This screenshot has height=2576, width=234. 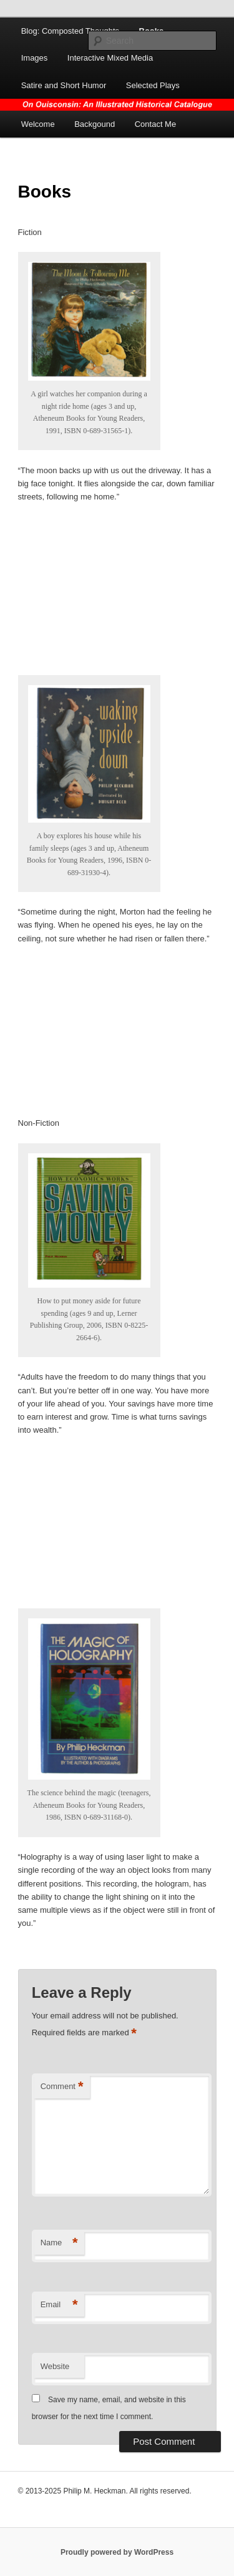 What do you see at coordinates (94, 124) in the screenshot?
I see `Backgound` at bounding box center [94, 124].